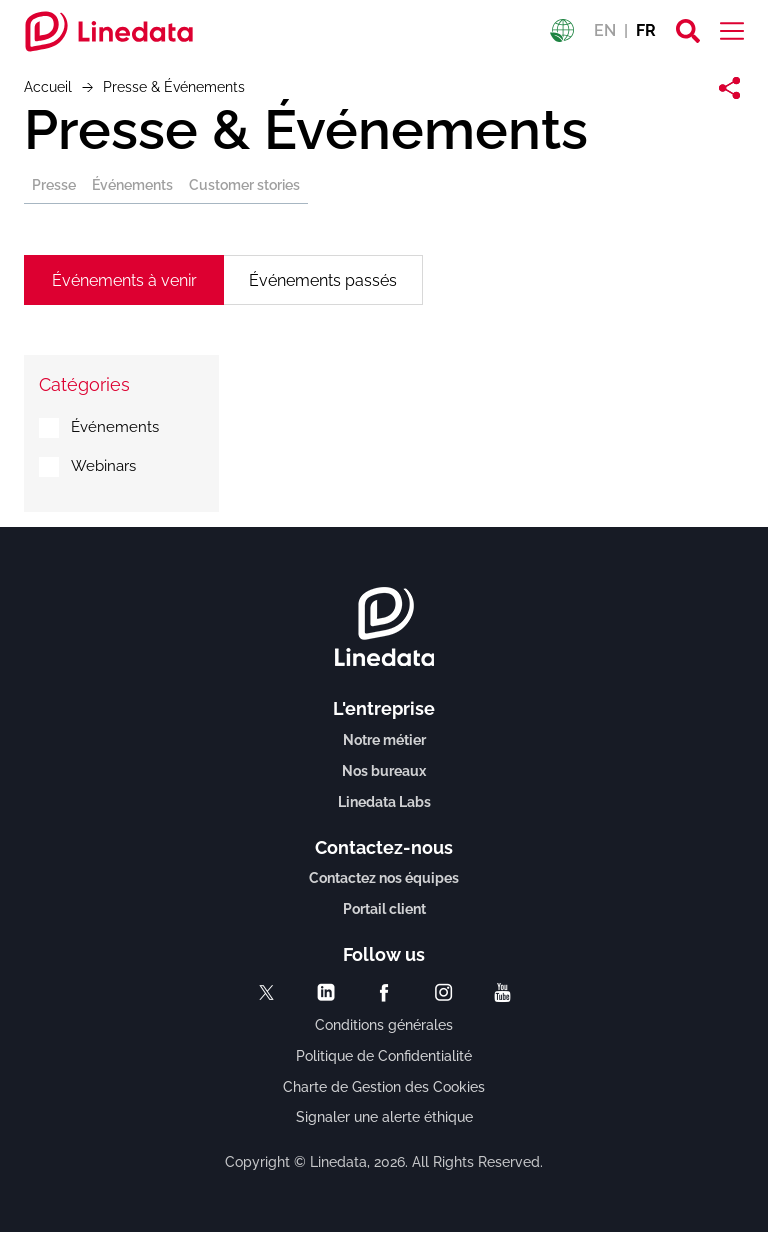  What do you see at coordinates (384, 1087) in the screenshot?
I see `Charte de Gestion des Cookies` at bounding box center [384, 1087].